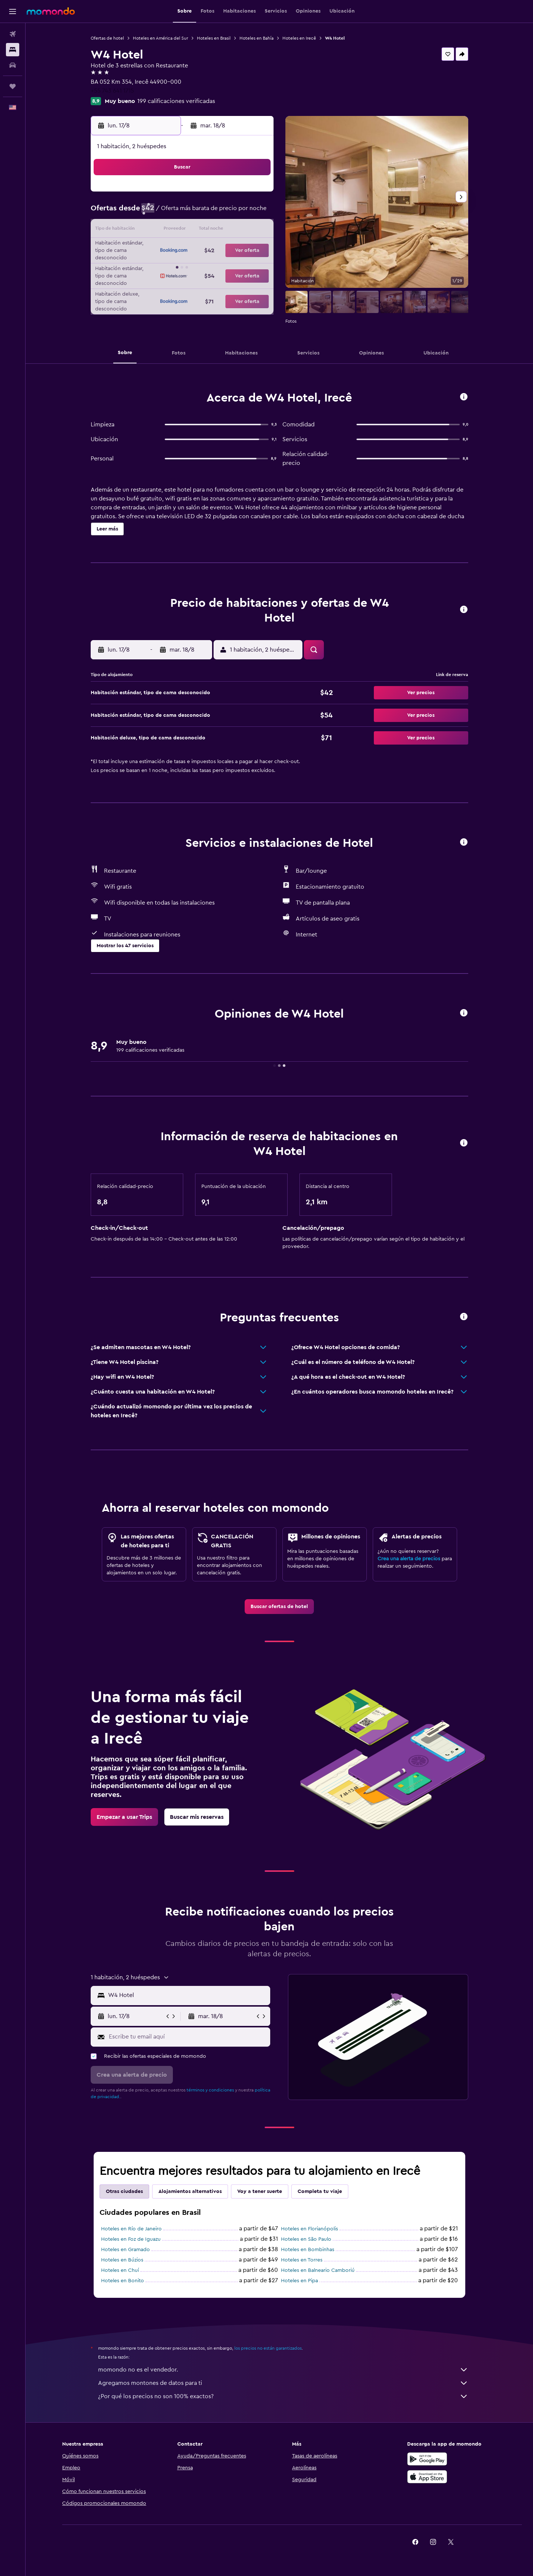 This screenshot has height=2576, width=533. Describe the element at coordinates (236, 195) in the screenshot. I see `1 [button]` at that location.